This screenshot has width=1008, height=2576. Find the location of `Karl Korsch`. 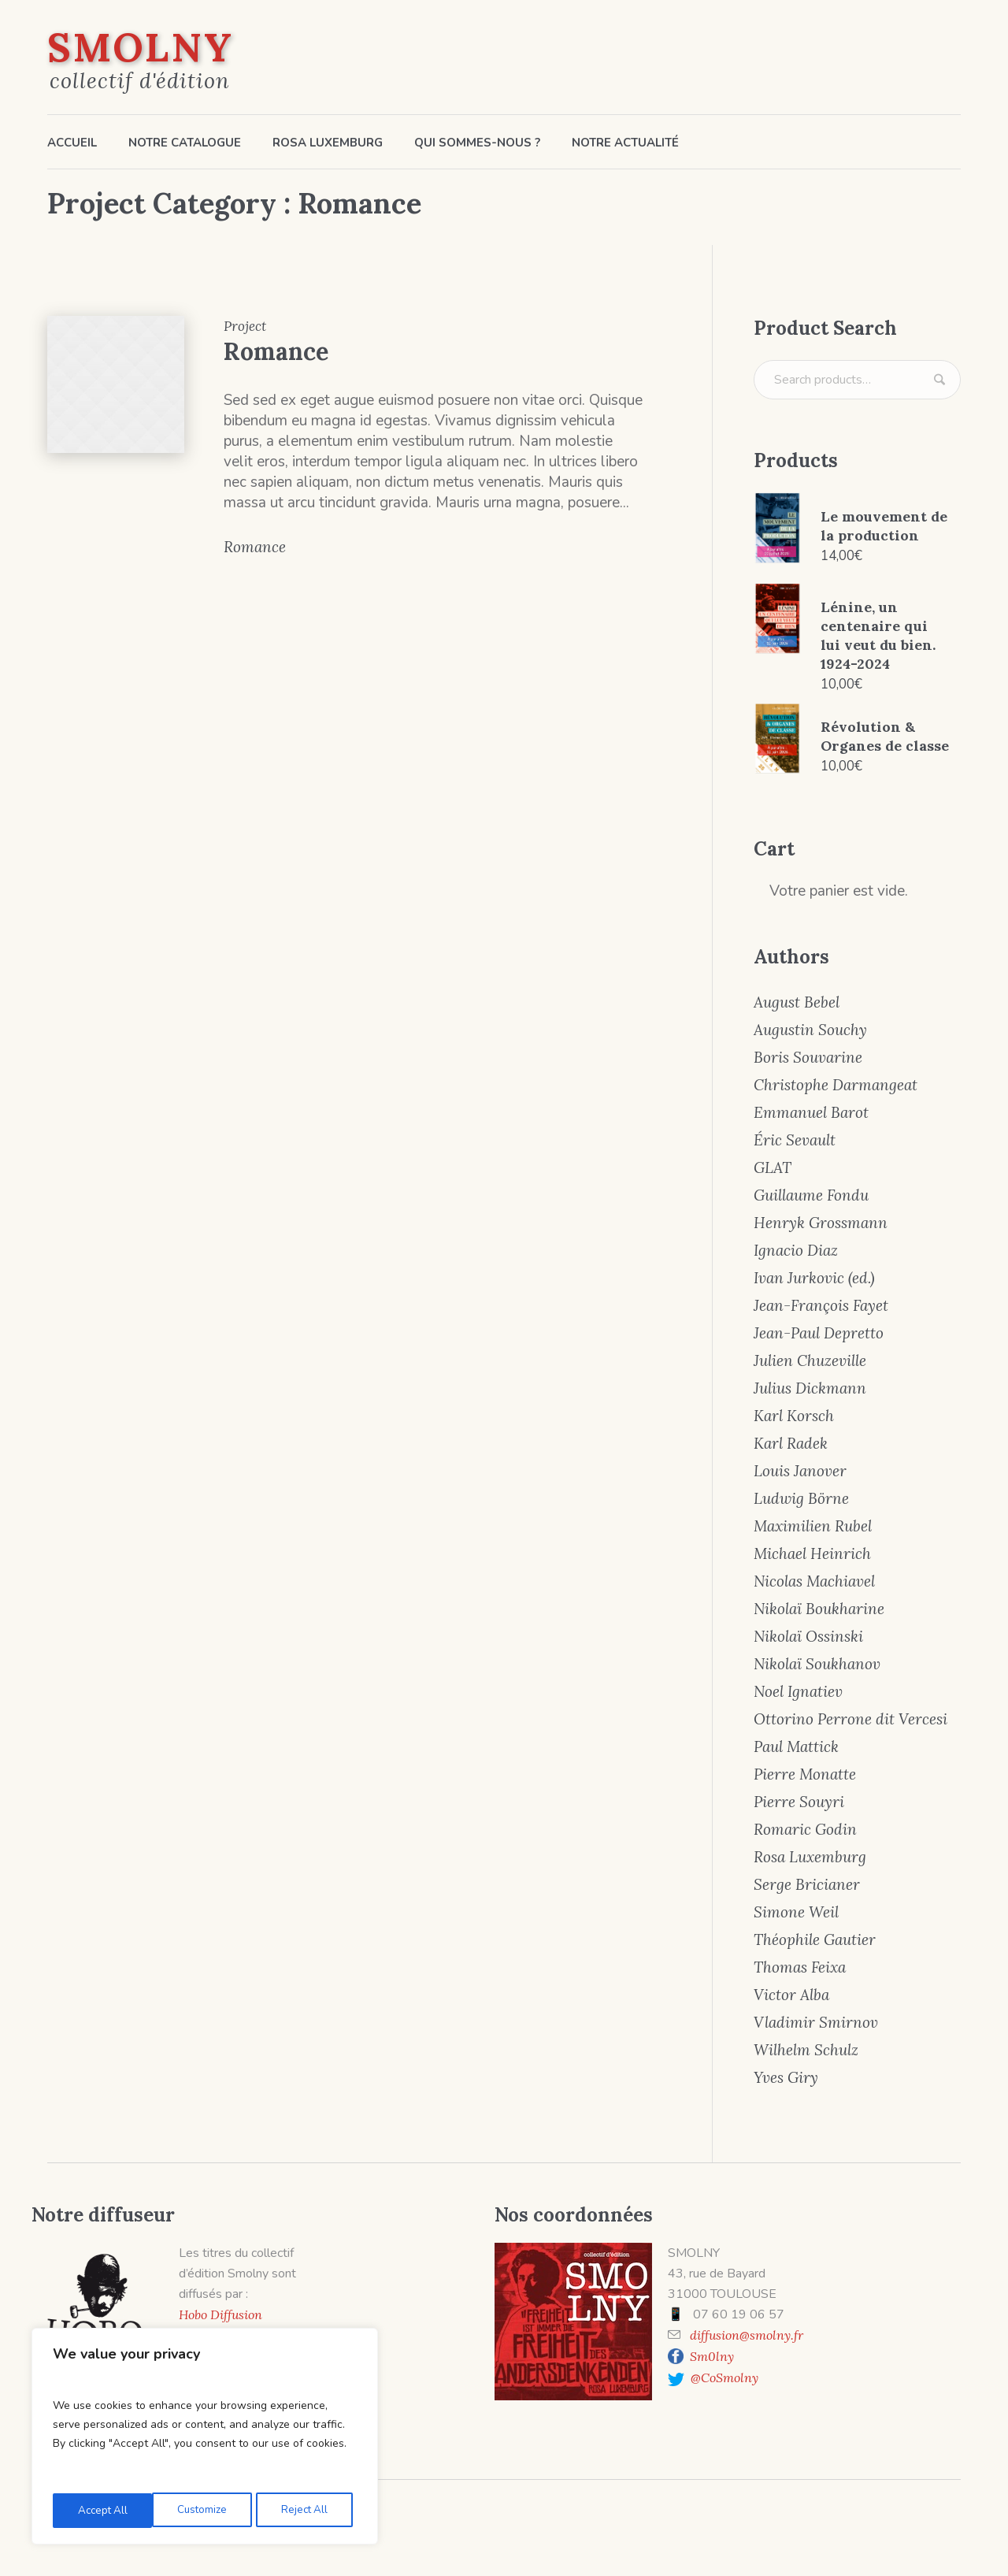

Karl Korsch is located at coordinates (794, 1415).